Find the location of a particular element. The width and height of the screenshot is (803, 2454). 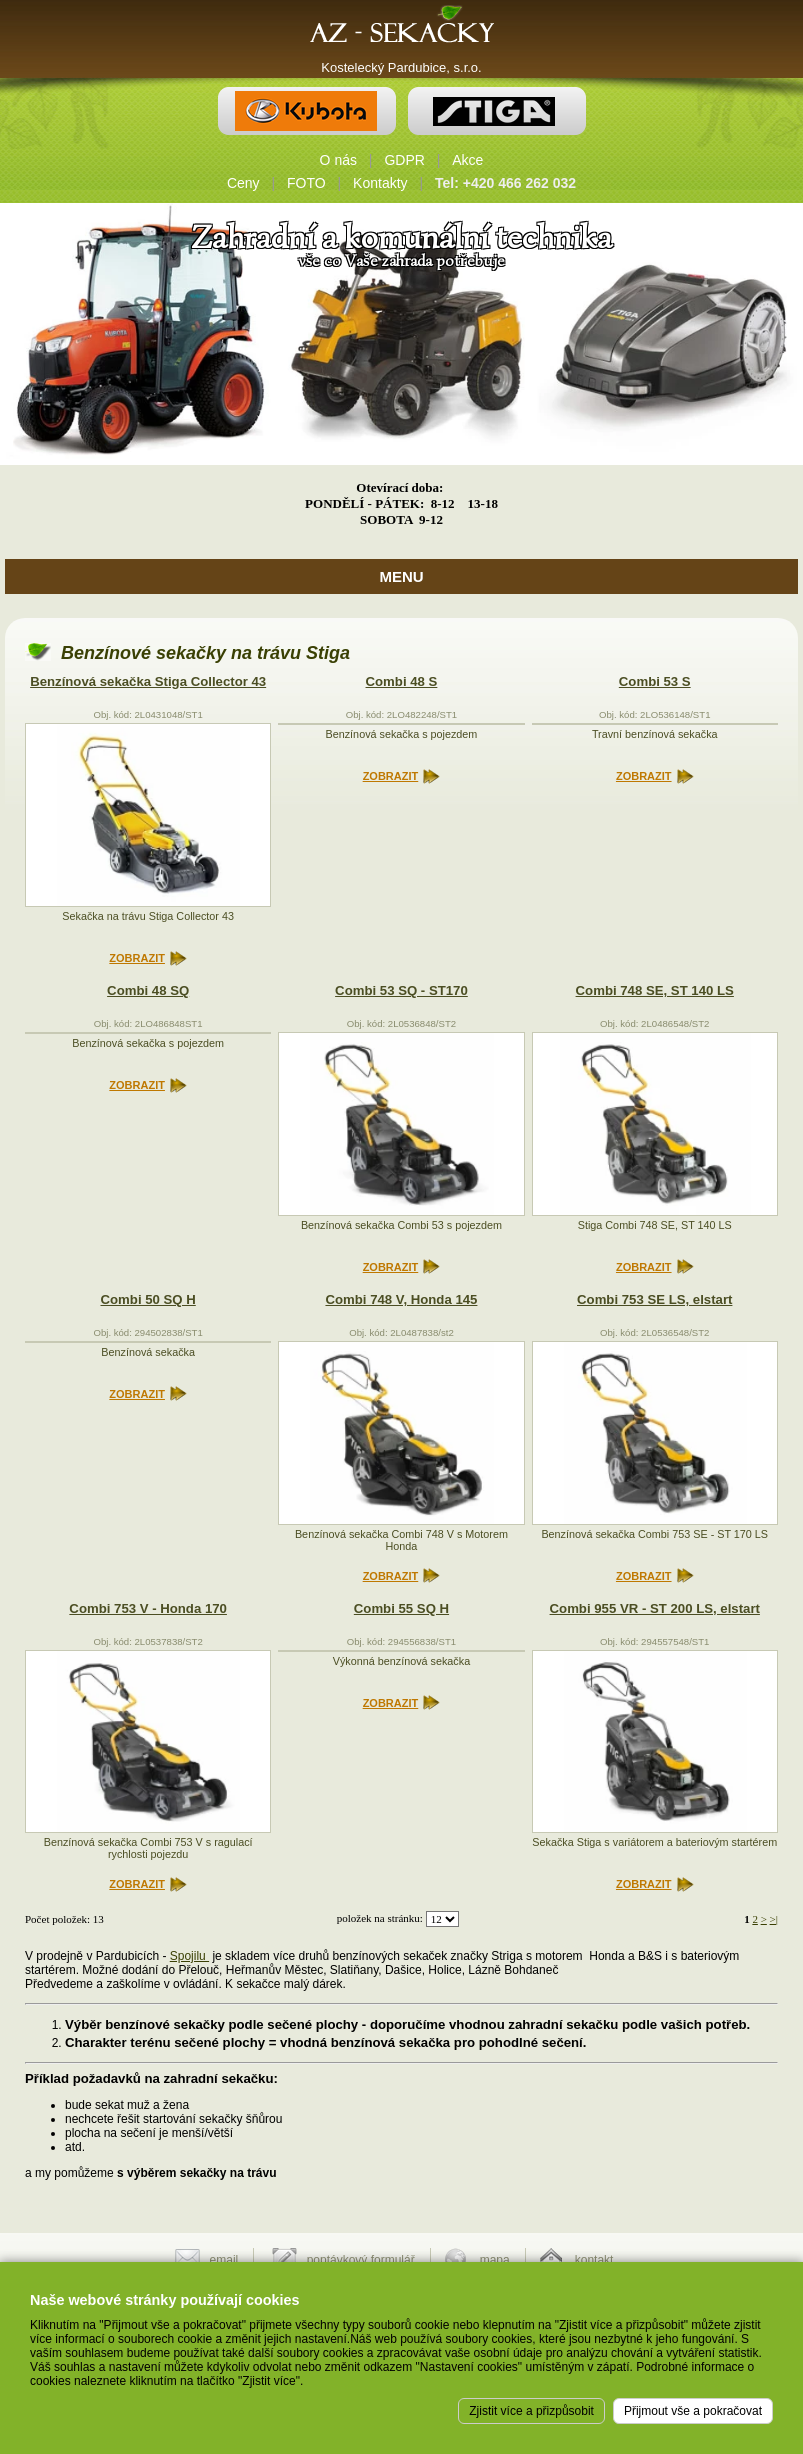

Tel: +420 466 262 032 is located at coordinates (505, 183).